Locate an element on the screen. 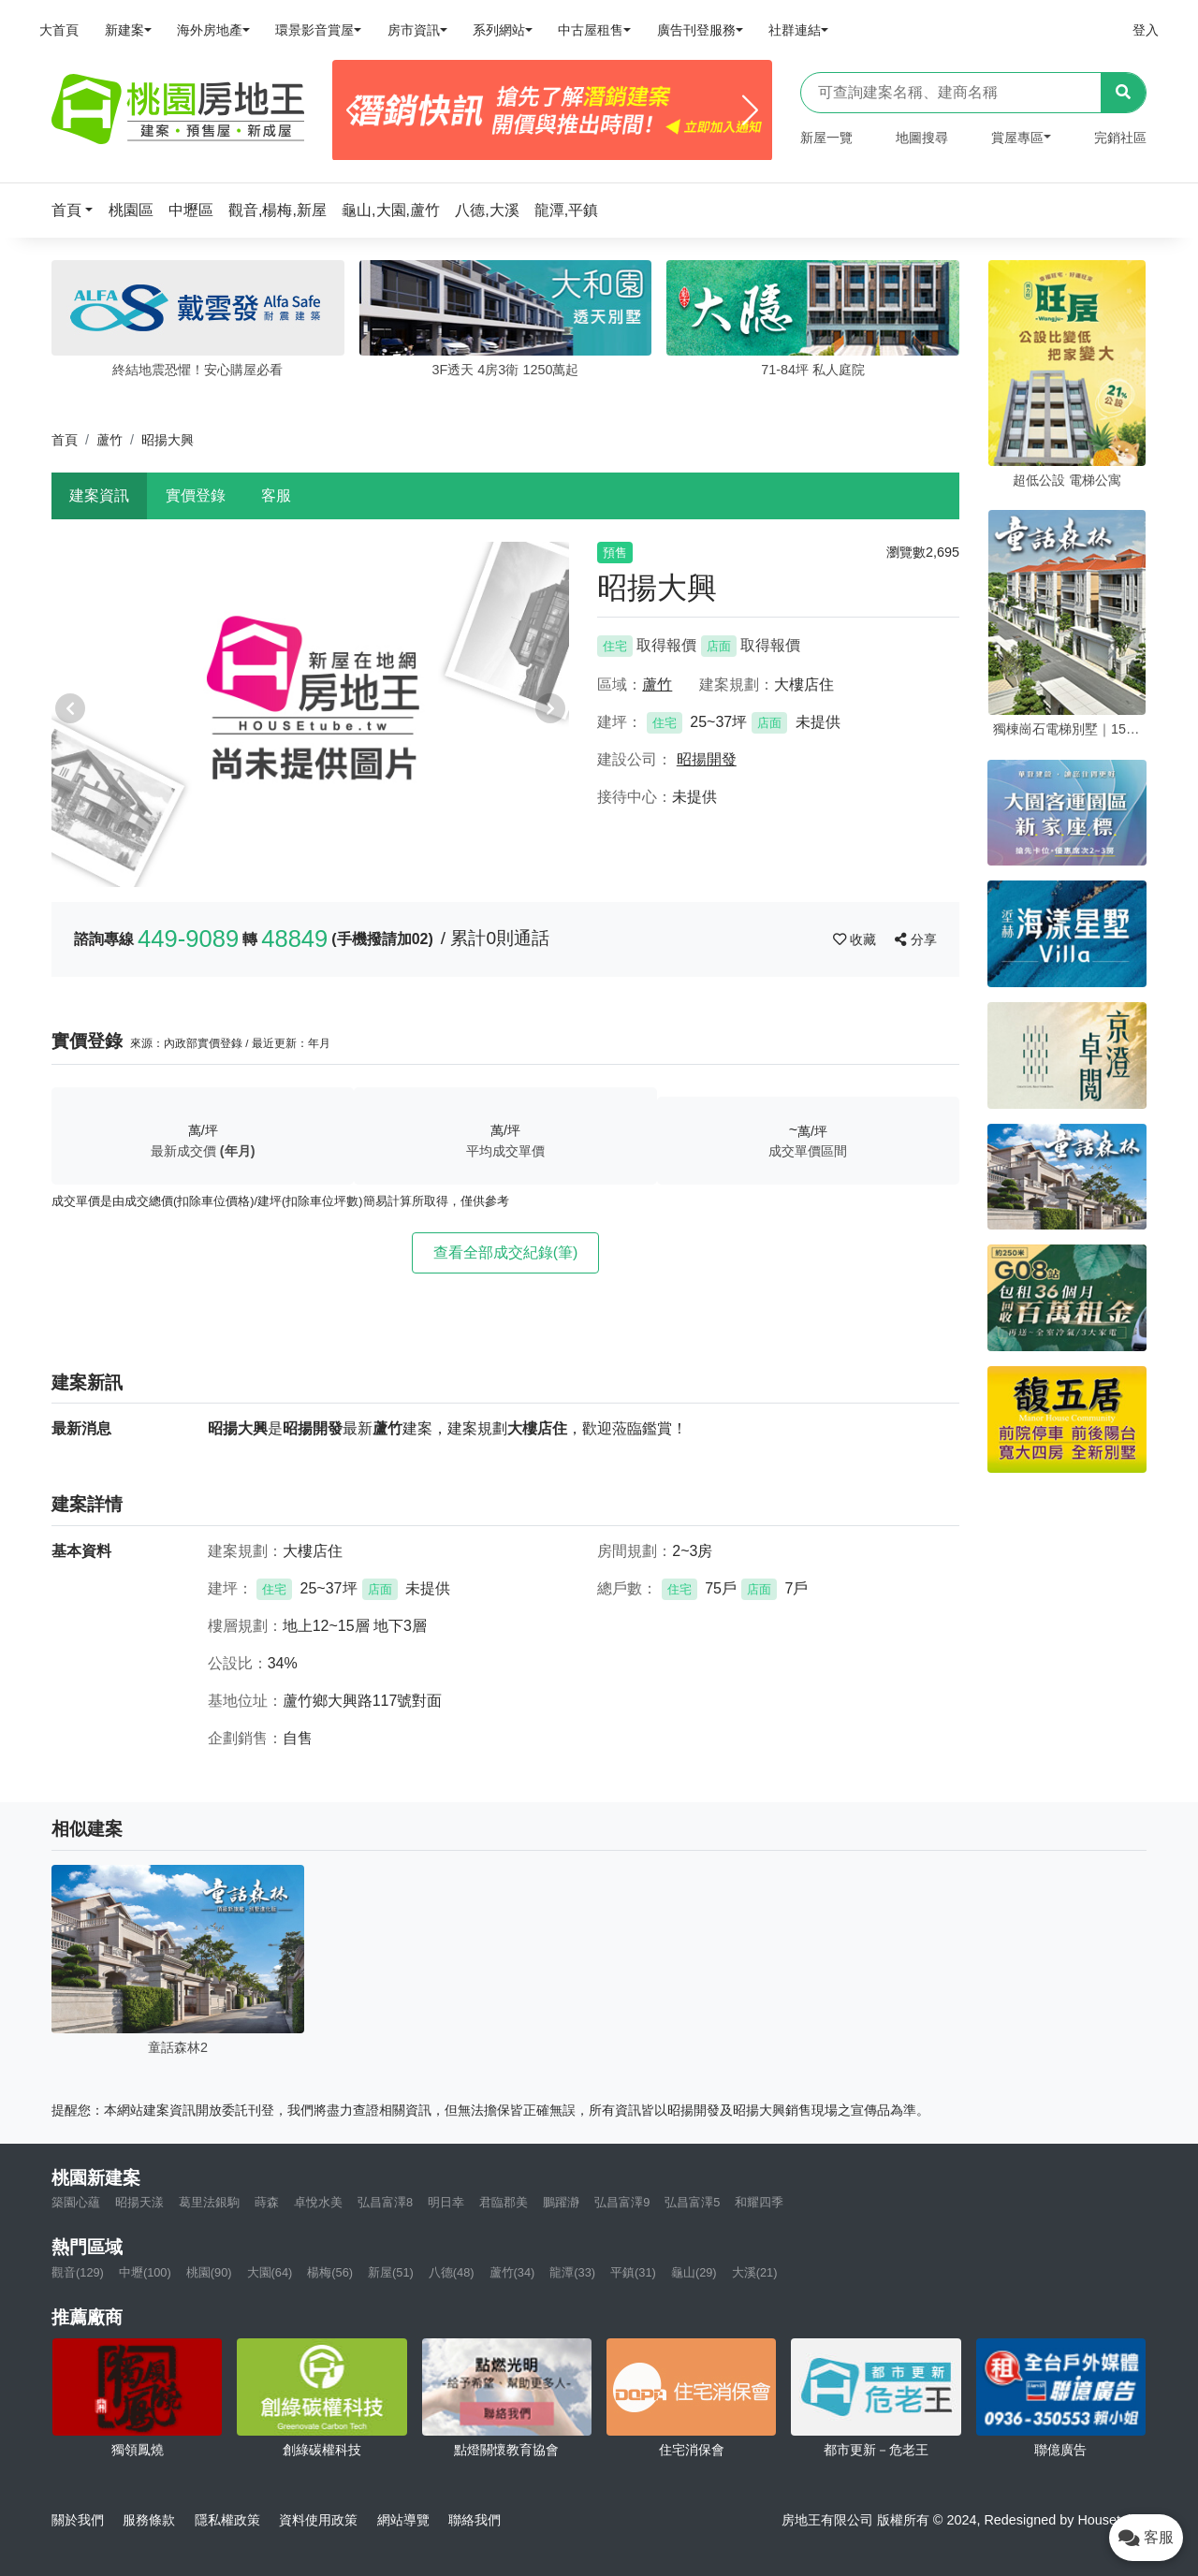 This screenshot has width=1198, height=2576. 鵬躍瀞 is located at coordinates (561, 2202).